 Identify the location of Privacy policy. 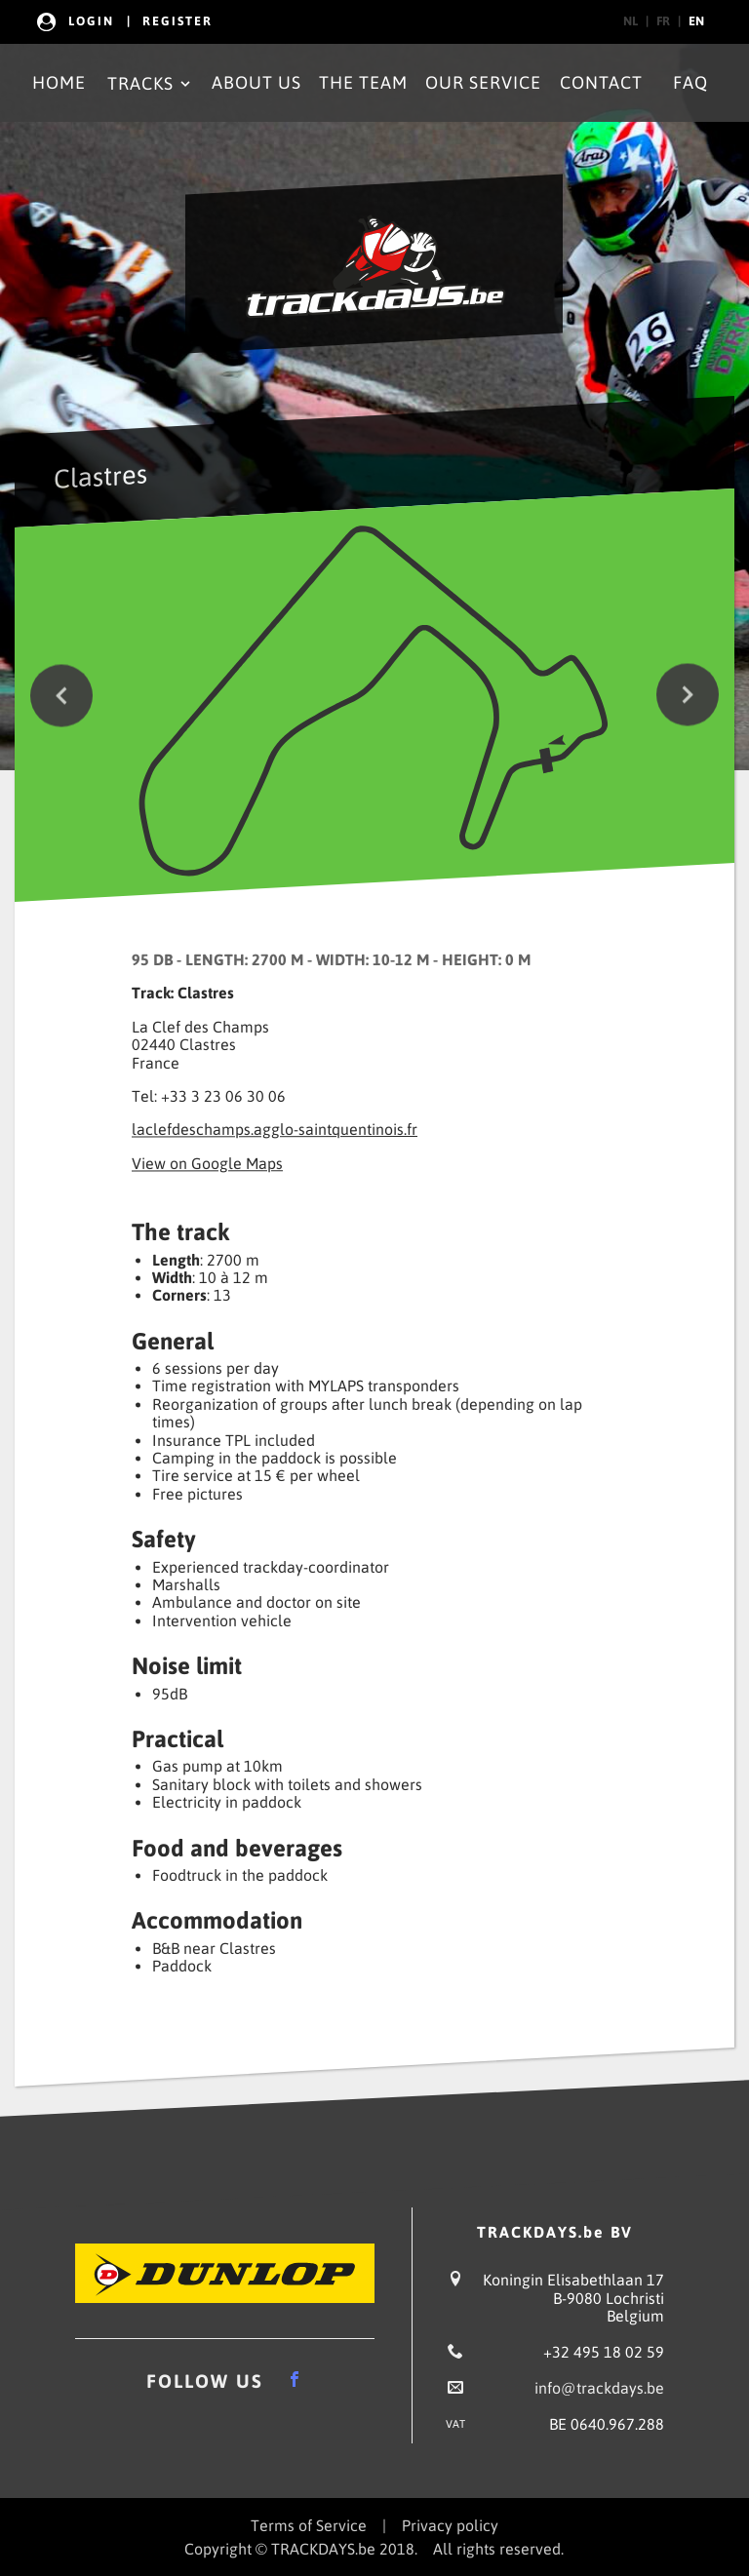
(450, 2525).